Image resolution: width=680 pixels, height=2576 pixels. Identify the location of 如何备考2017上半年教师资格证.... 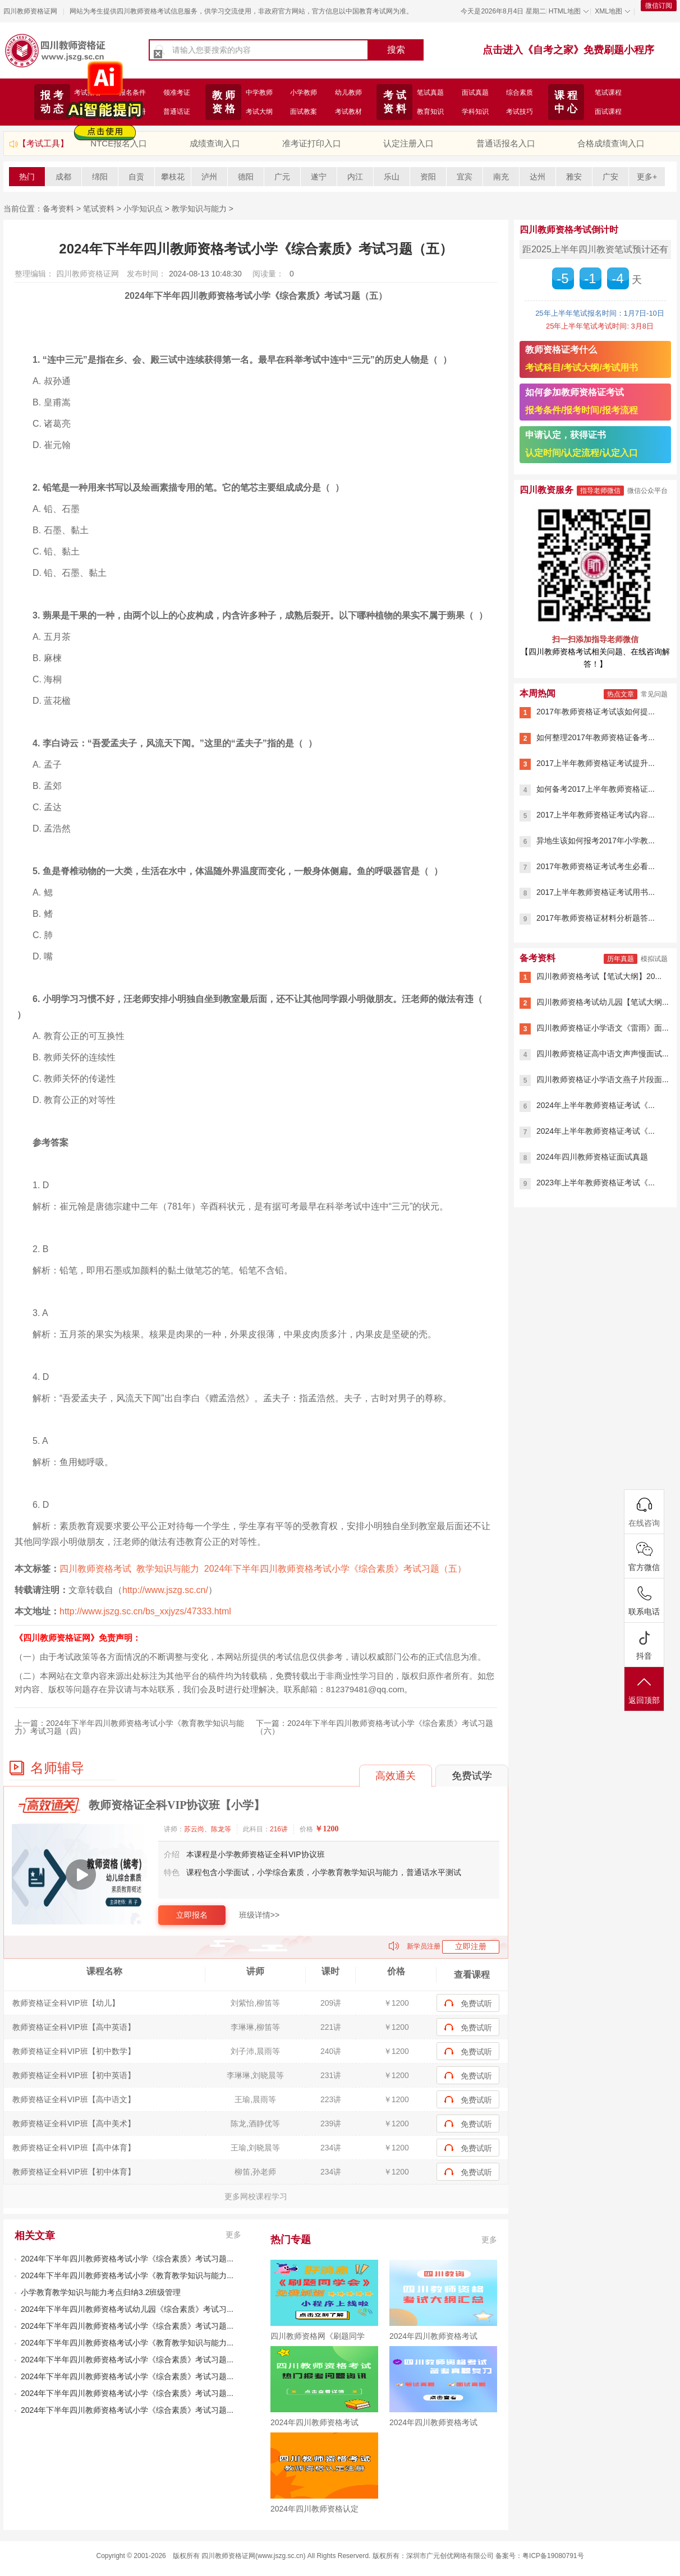
(595, 788).